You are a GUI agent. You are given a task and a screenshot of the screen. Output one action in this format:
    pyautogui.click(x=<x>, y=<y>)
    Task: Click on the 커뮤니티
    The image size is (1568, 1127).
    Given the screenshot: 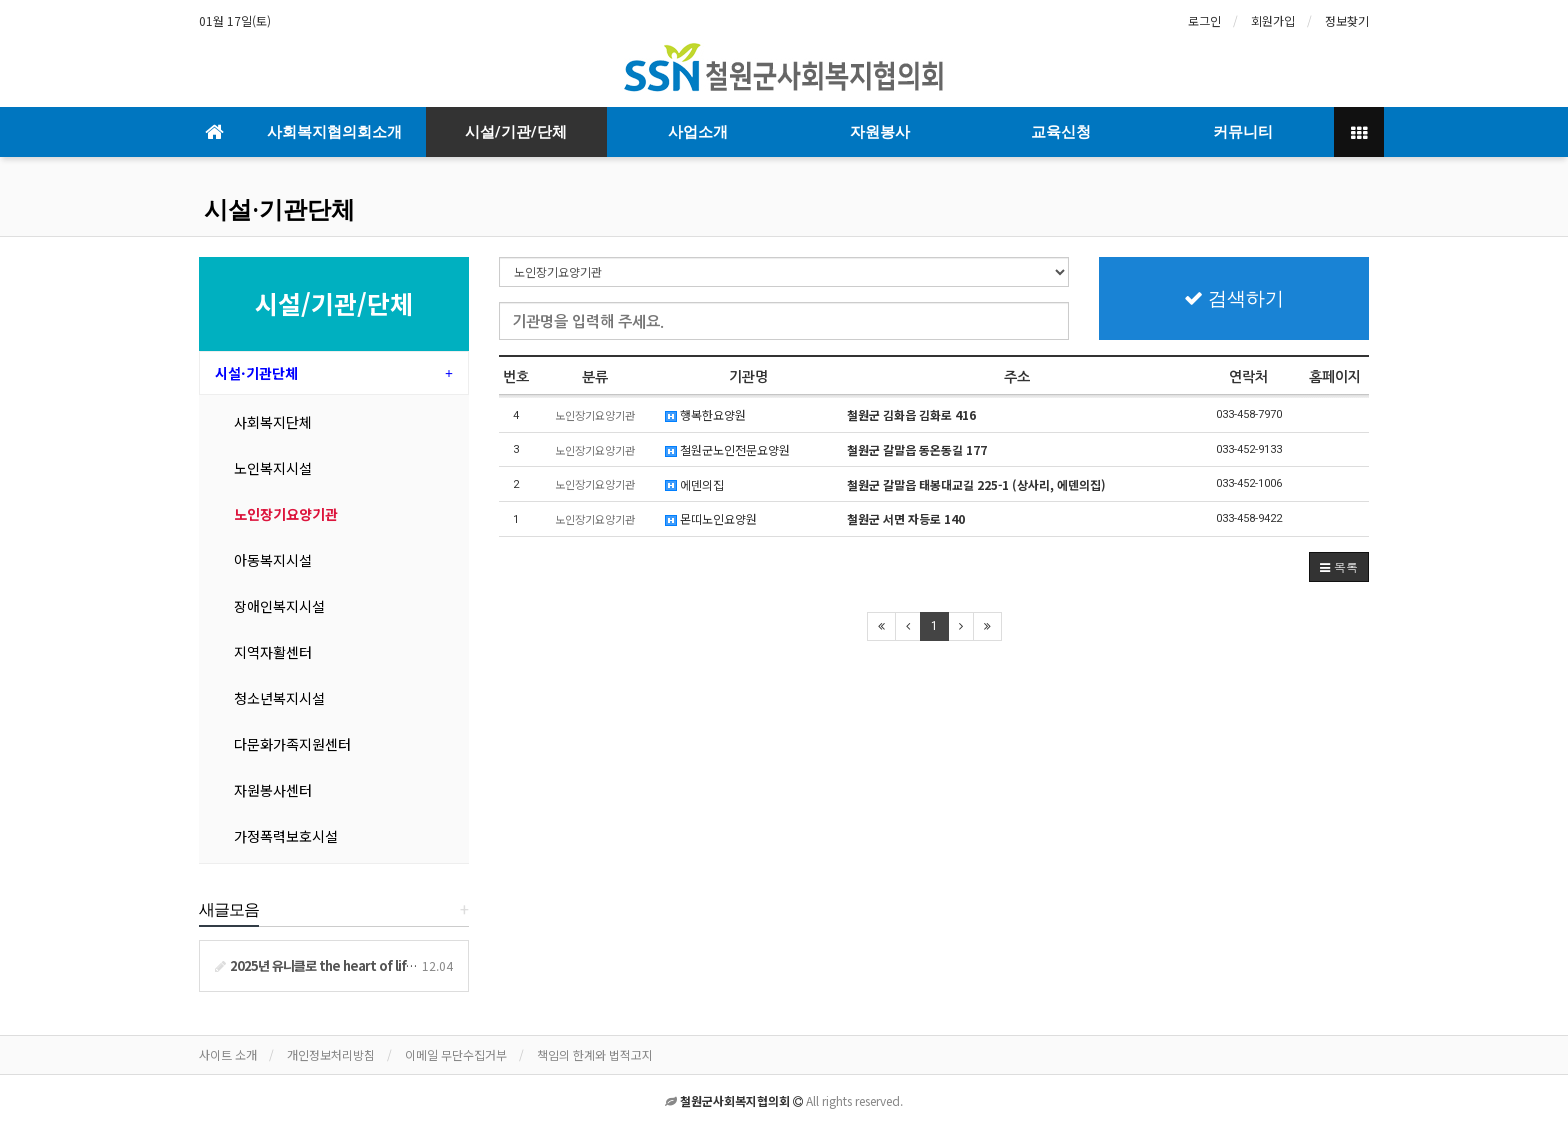 What is the action you would take?
    pyautogui.click(x=1243, y=132)
    